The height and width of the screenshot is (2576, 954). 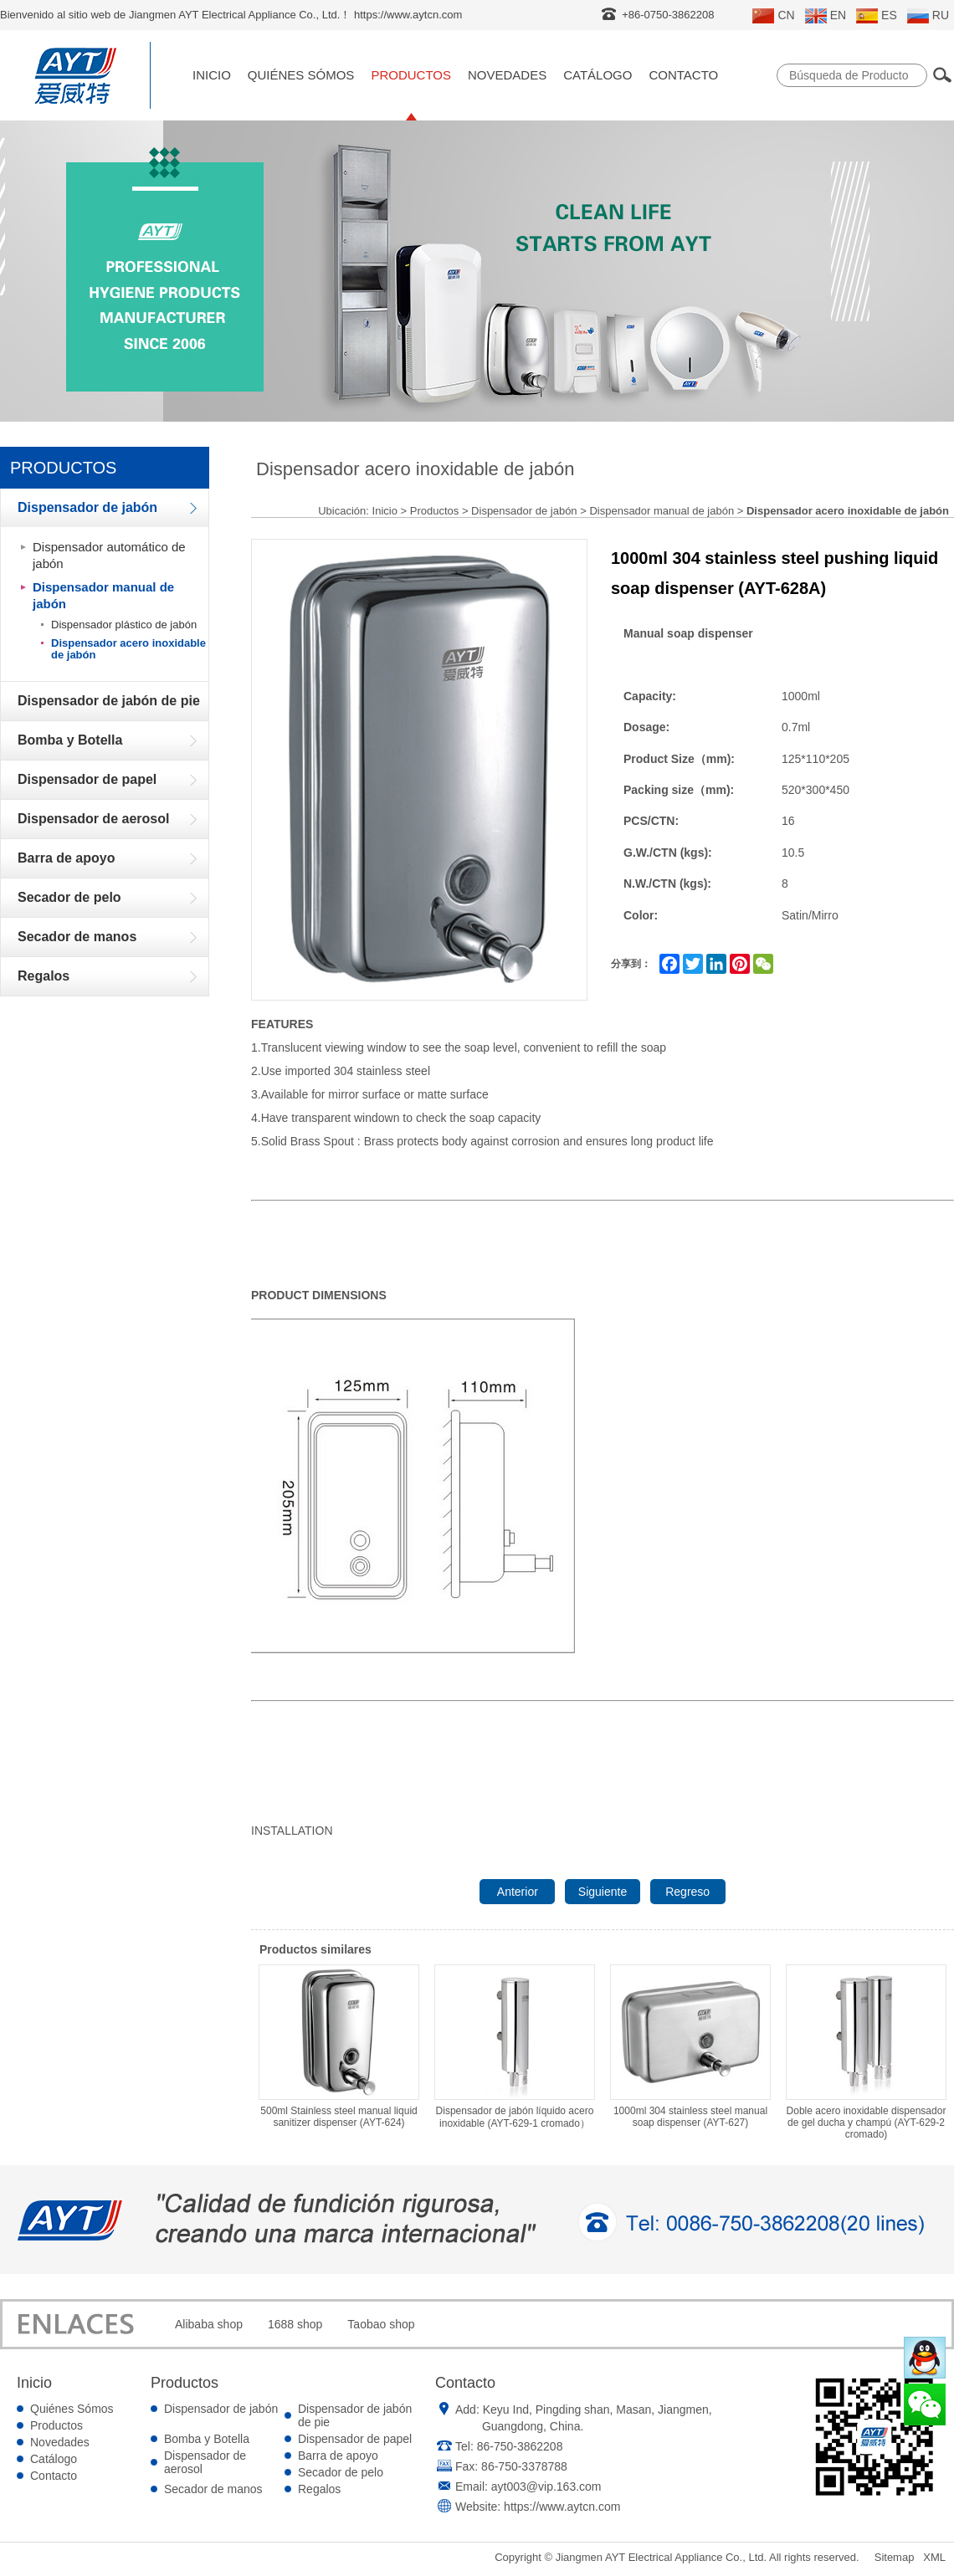 What do you see at coordinates (602, 1891) in the screenshot?
I see `Siguiente` at bounding box center [602, 1891].